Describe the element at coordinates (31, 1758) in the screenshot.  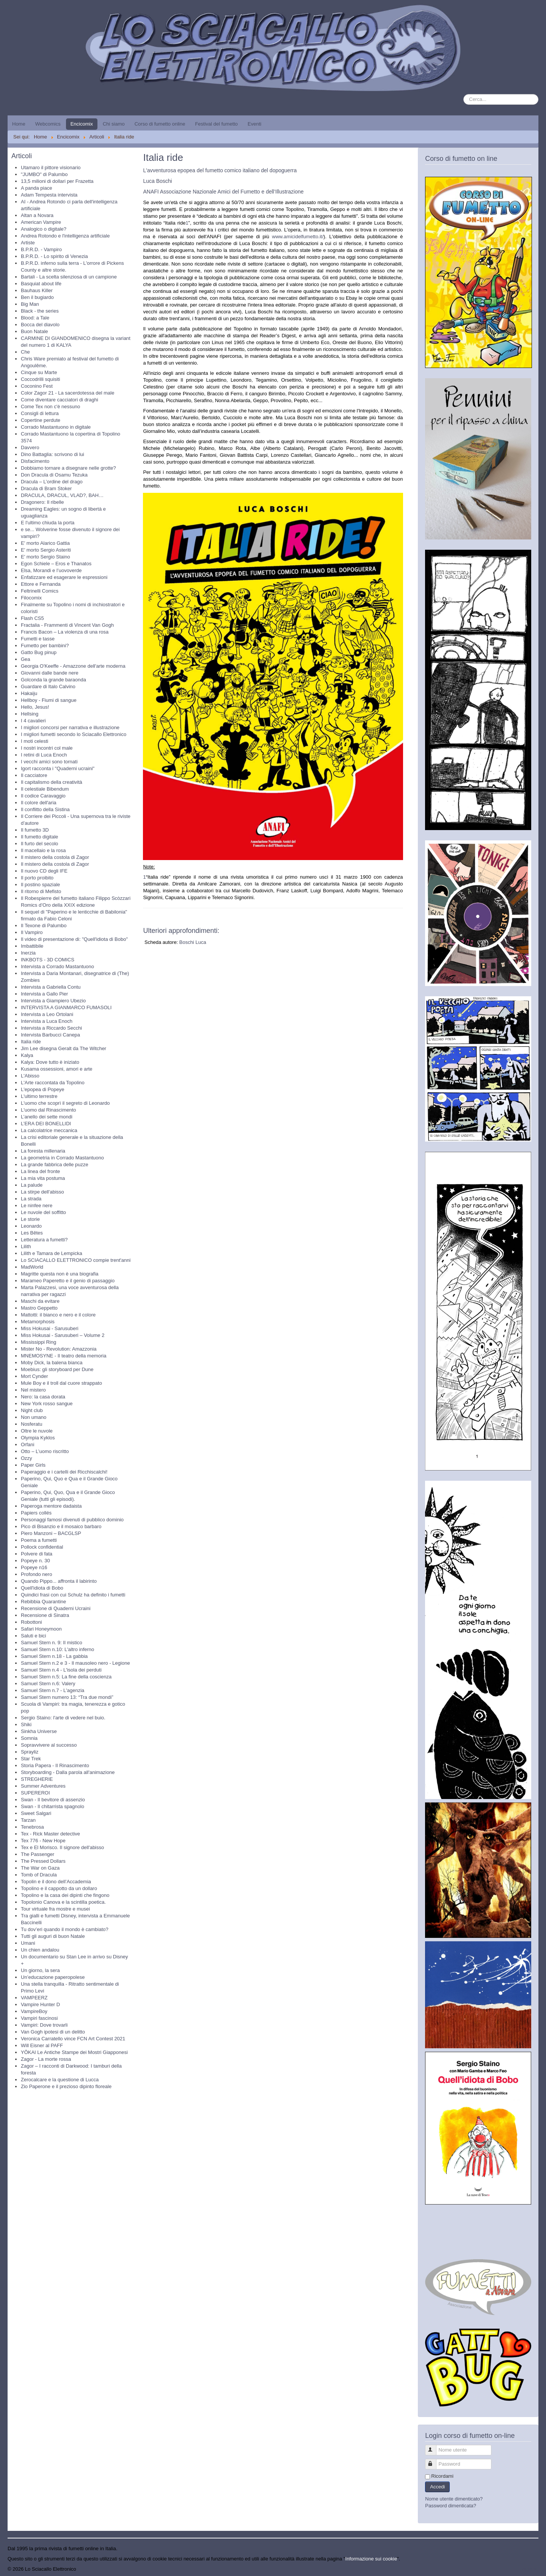
I see `Star Trek` at that location.